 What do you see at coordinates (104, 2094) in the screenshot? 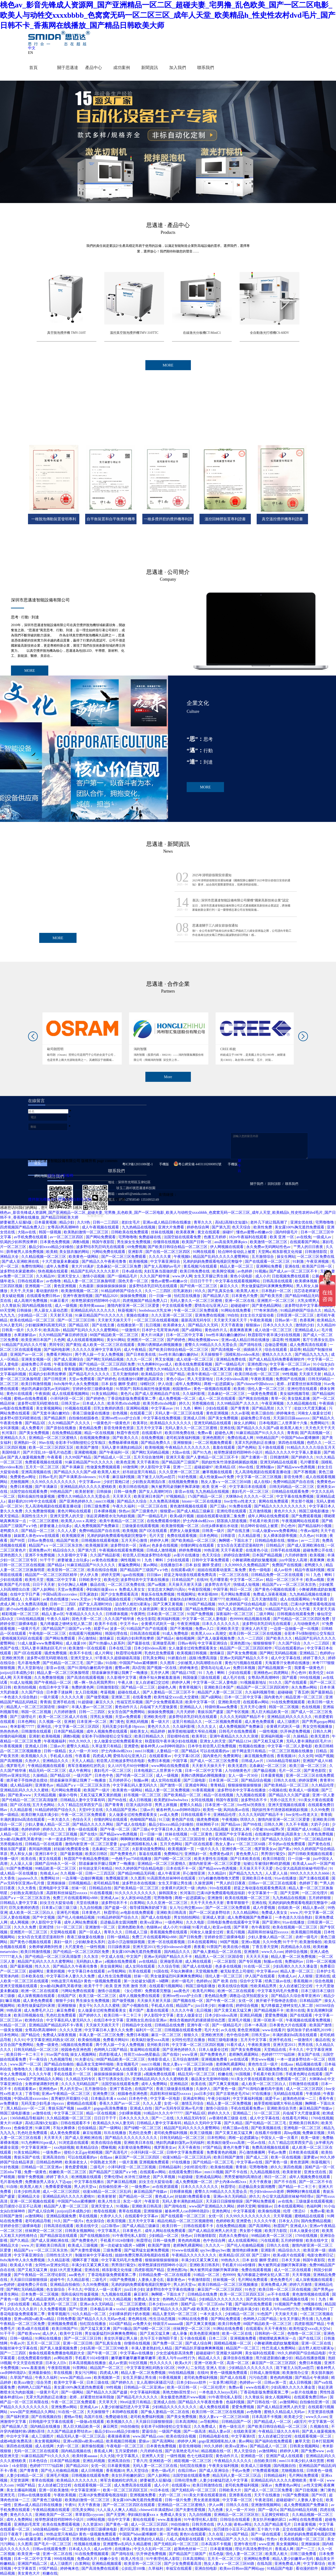
I see `亚洲免费三区` at bounding box center [104, 2094].